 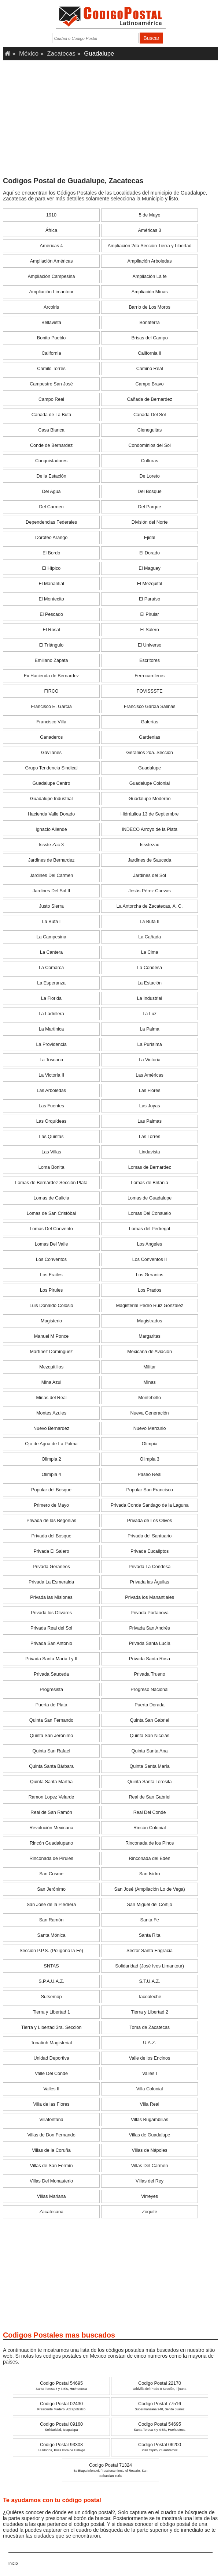 I want to click on Américas 4, so click(x=51, y=245).